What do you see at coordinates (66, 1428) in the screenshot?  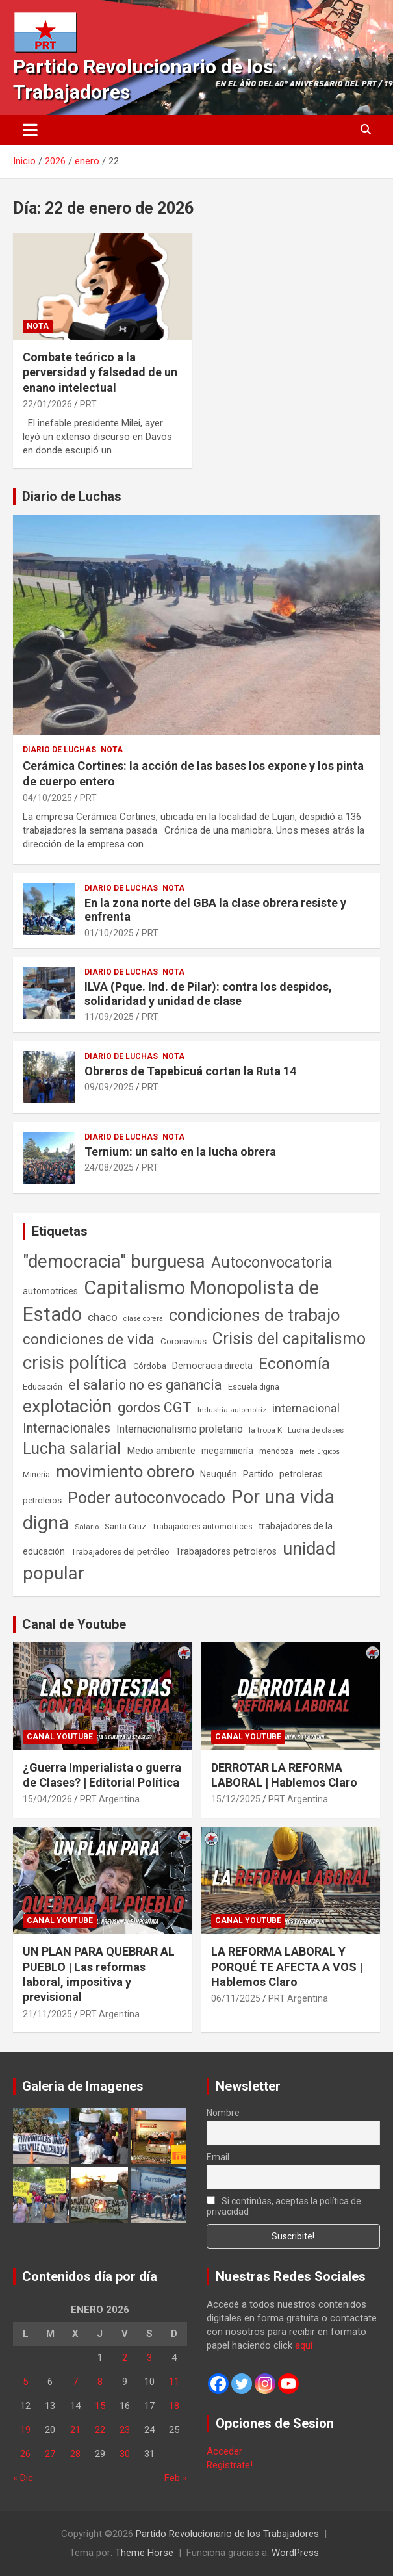 I see `Internacionales [Internacionales (257 elementos)]` at bounding box center [66, 1428].